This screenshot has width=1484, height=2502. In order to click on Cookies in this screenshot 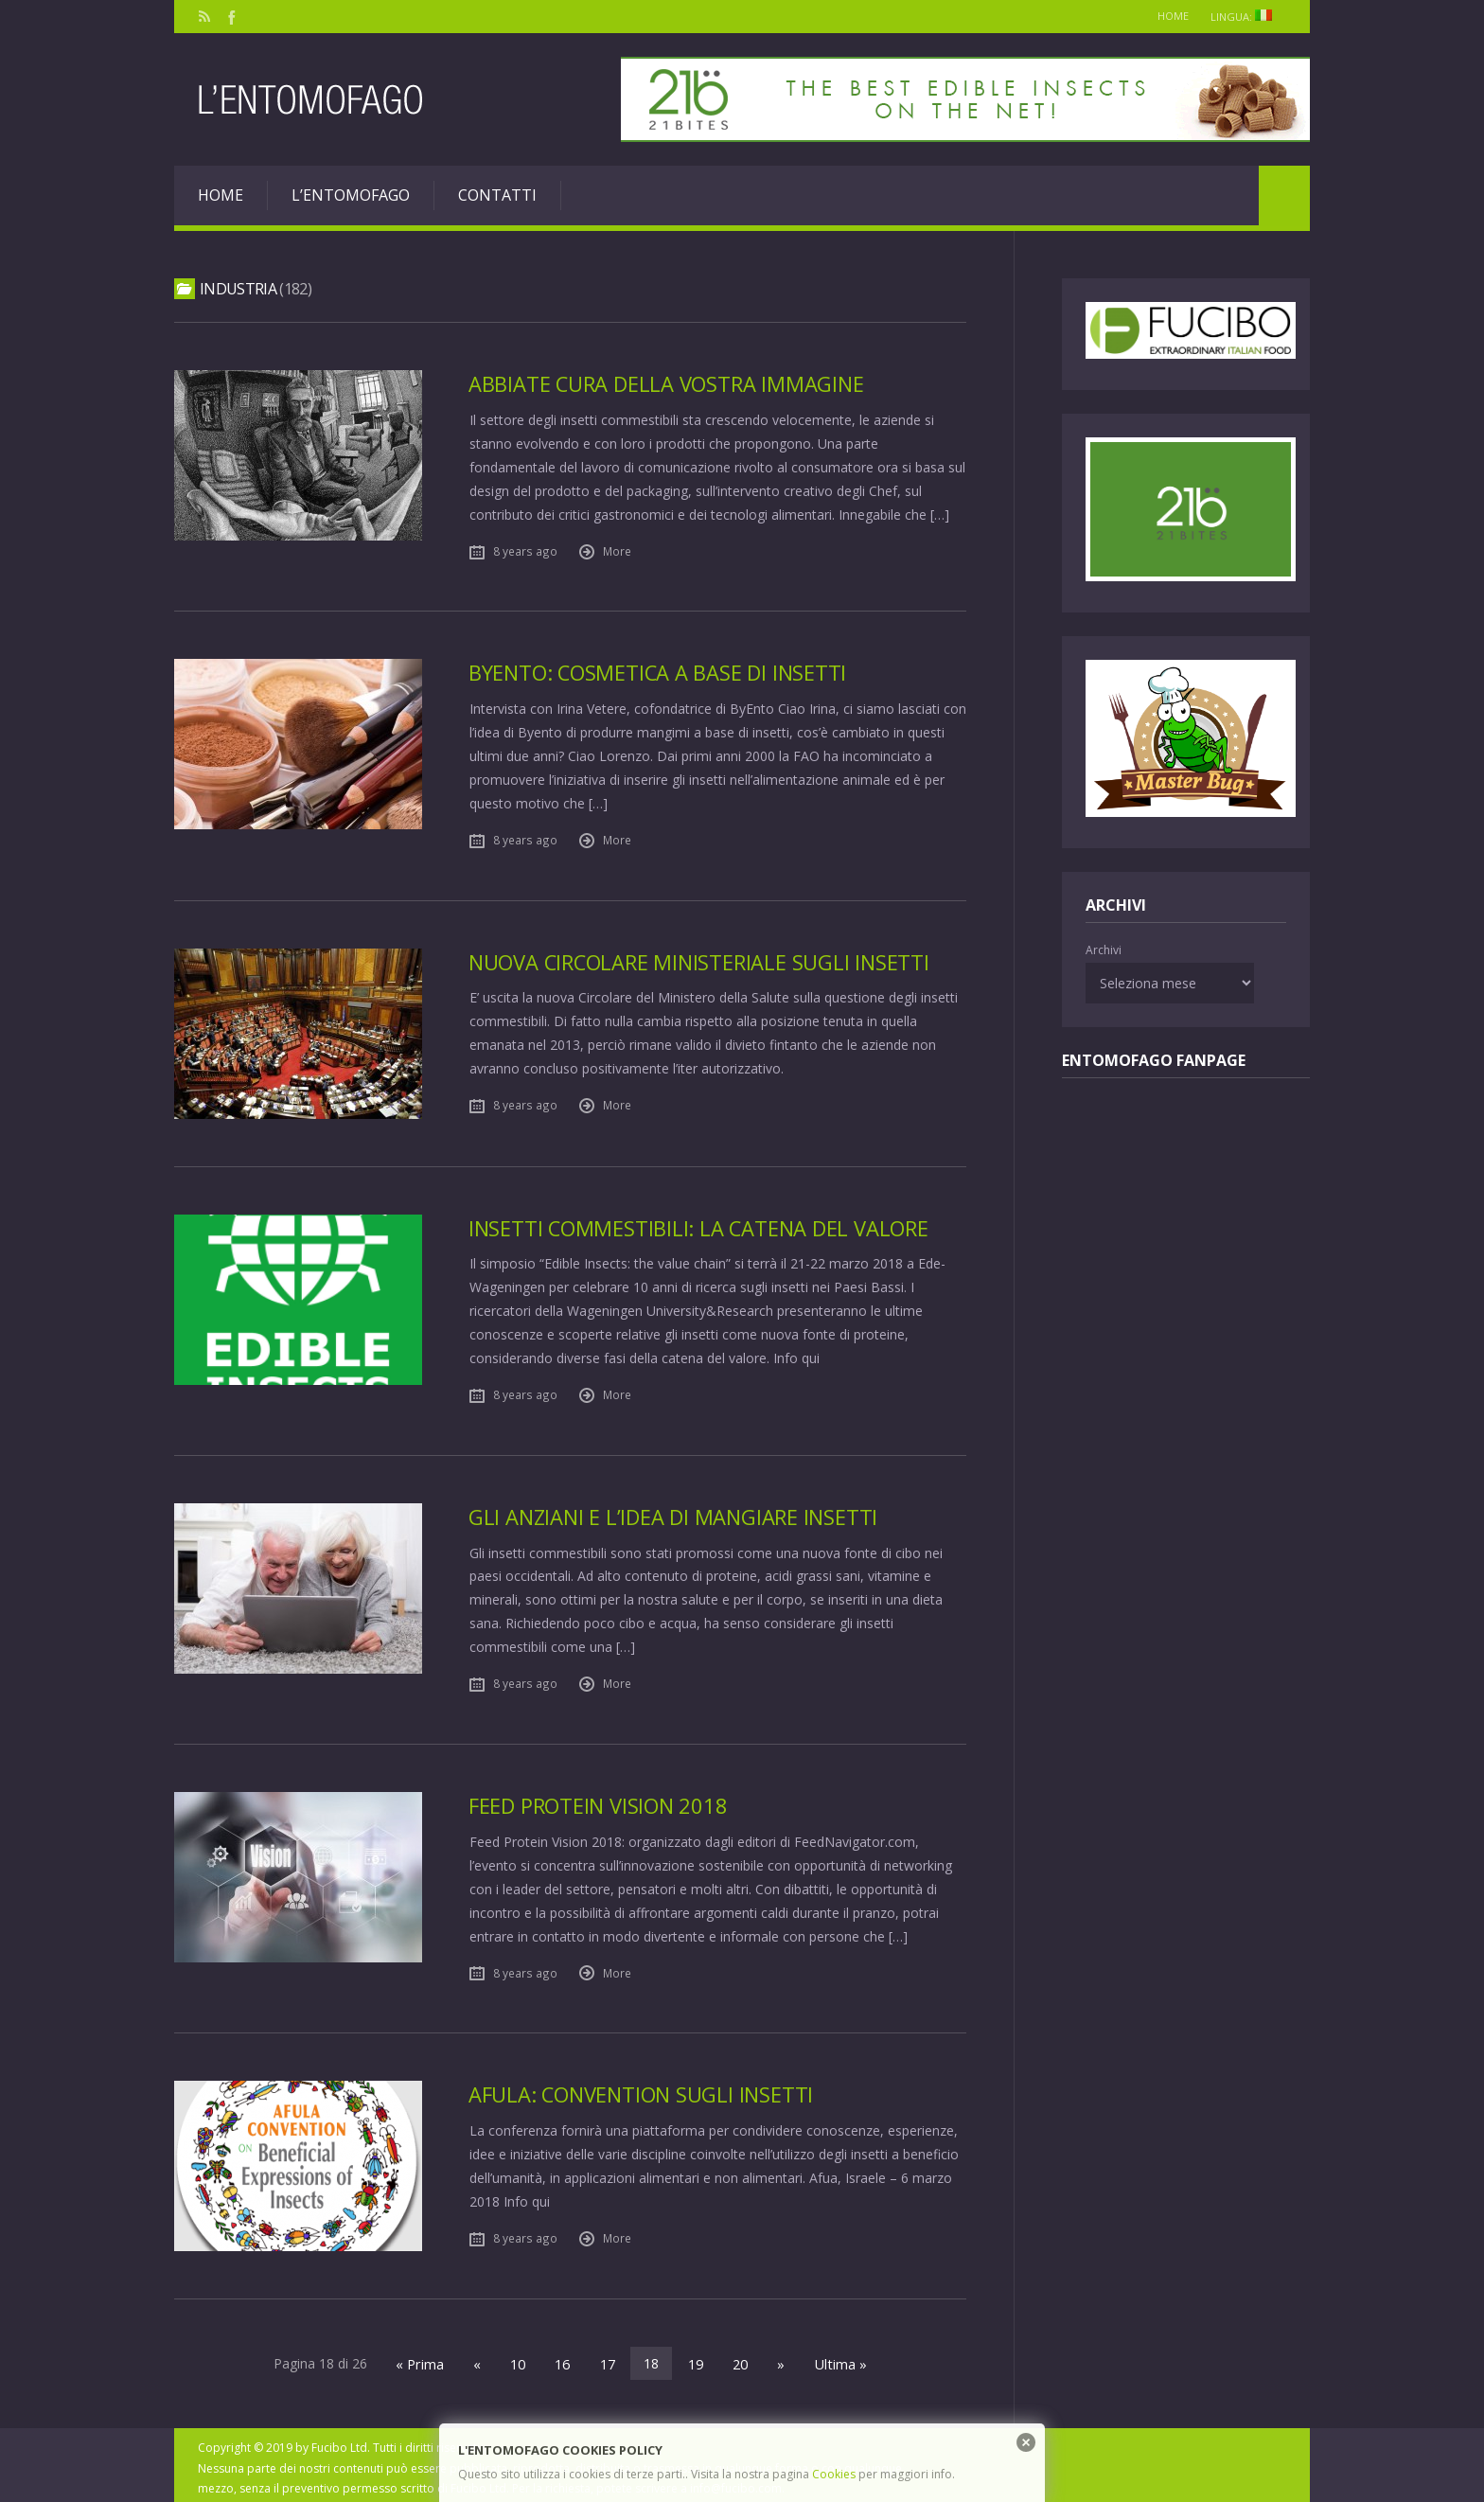, I will do `click(834, 2474)`.